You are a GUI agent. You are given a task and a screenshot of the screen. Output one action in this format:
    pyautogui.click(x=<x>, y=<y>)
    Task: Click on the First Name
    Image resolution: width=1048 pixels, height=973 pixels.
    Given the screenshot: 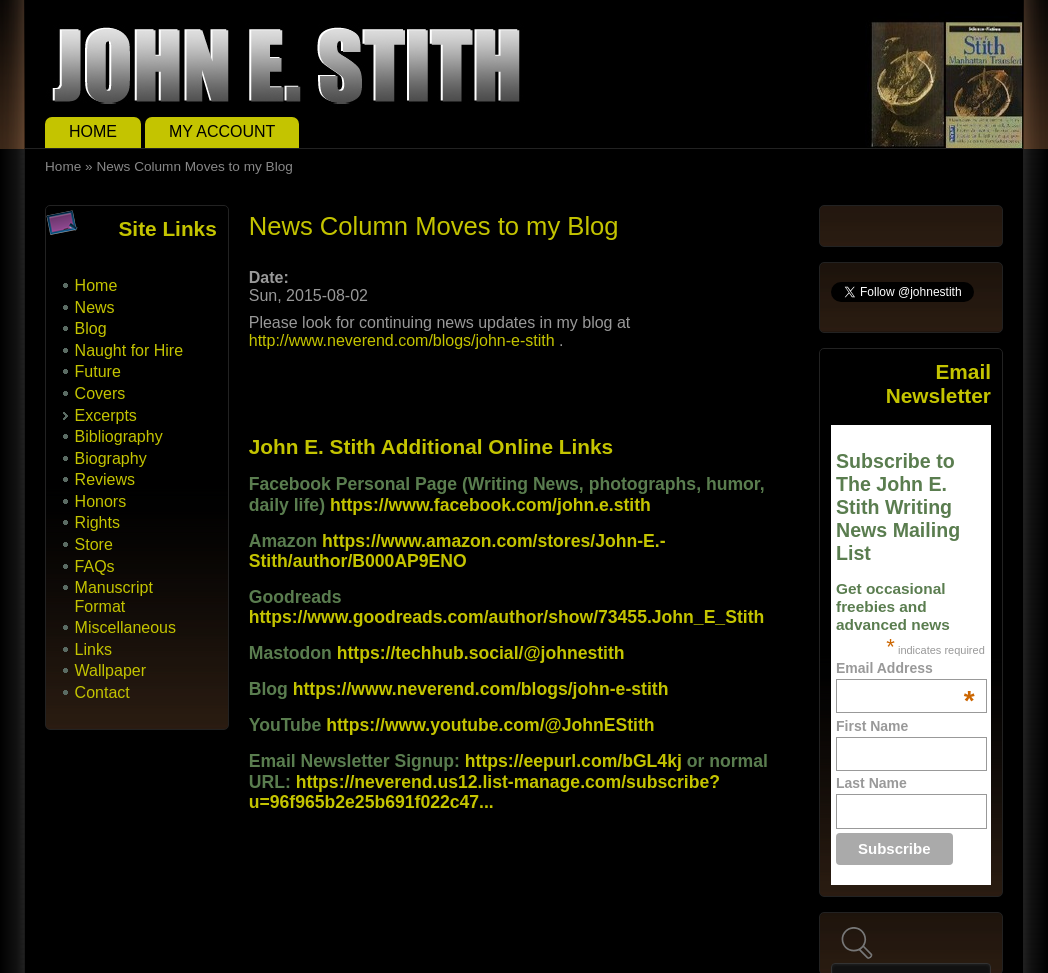 What is the action you would take?
    pyautogui.click(x=872, y=726)
    